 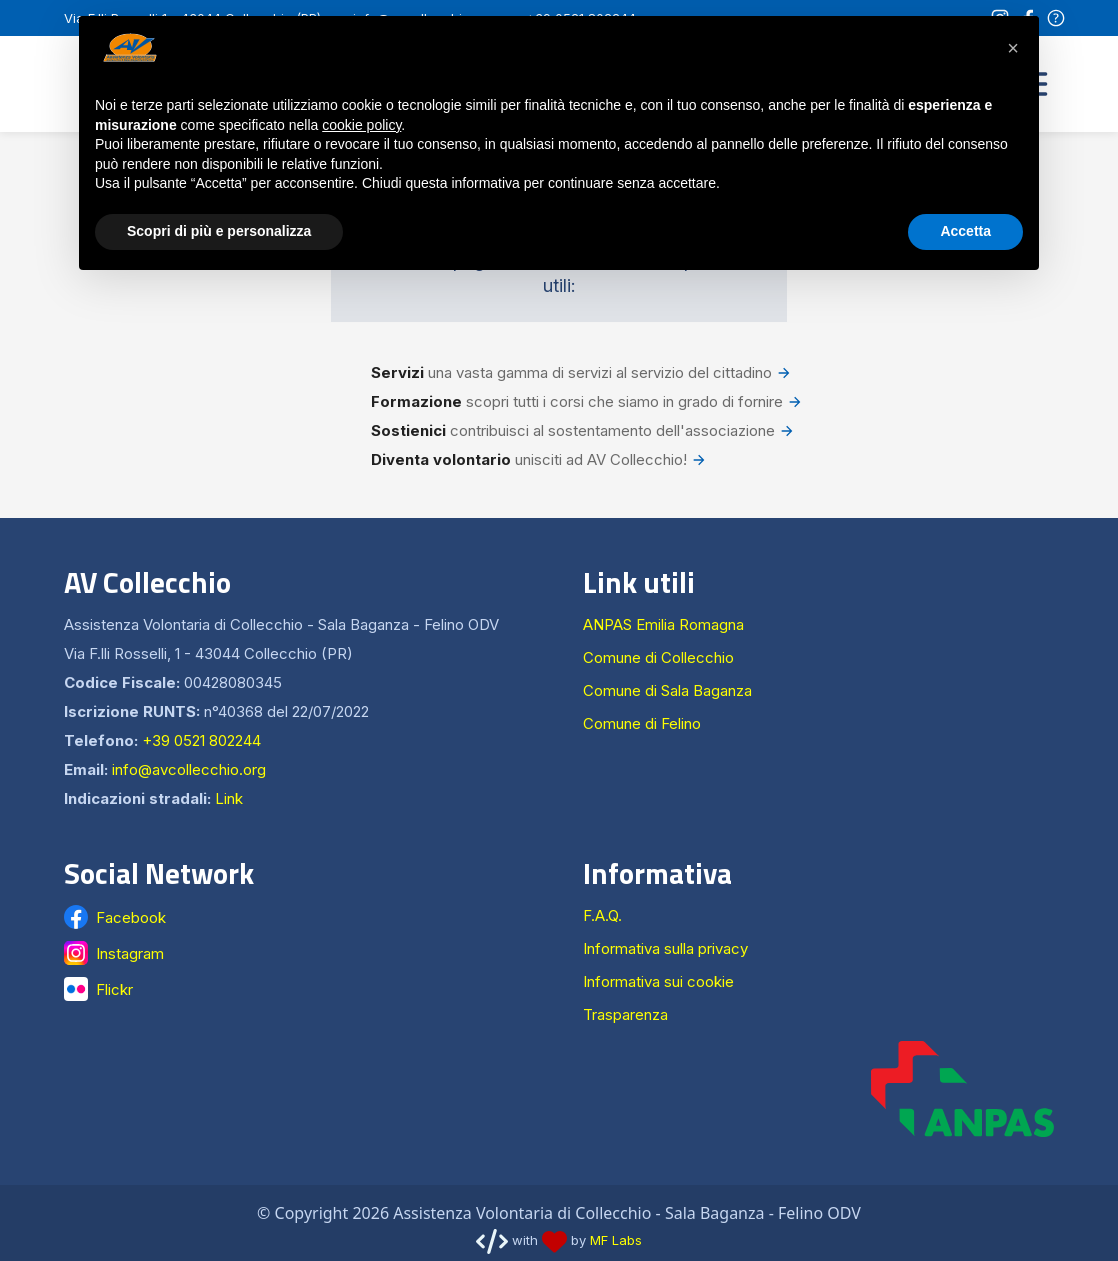 I want to click on F.A.Q., so click(x=602, y=915).